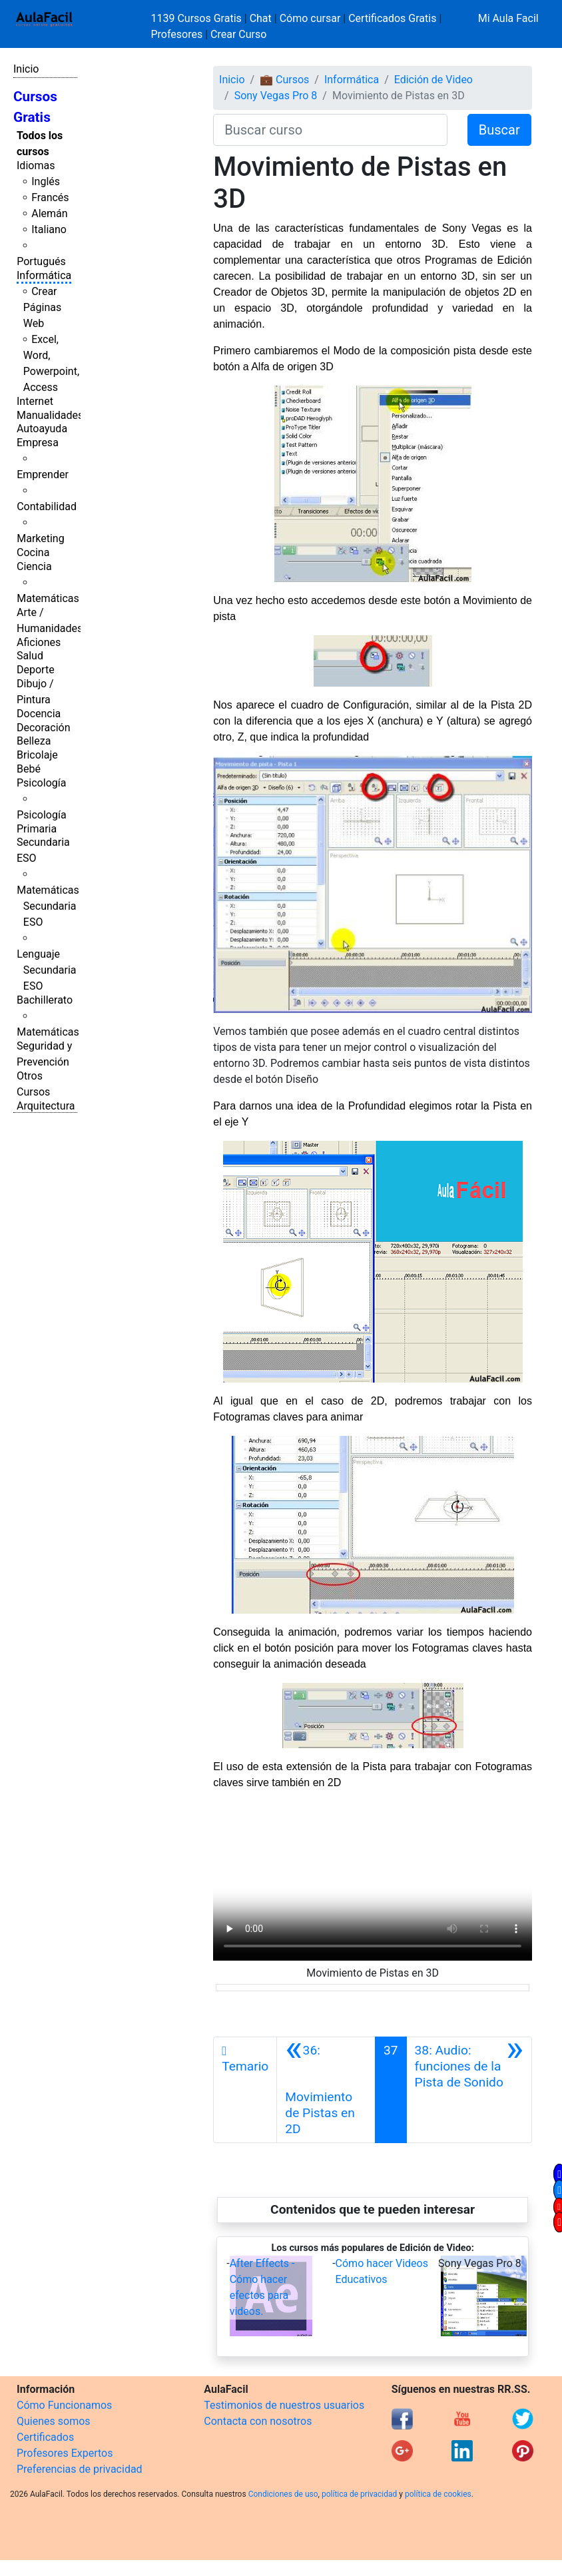  I want to click on Crear Páginas Web, so click(42, 307).